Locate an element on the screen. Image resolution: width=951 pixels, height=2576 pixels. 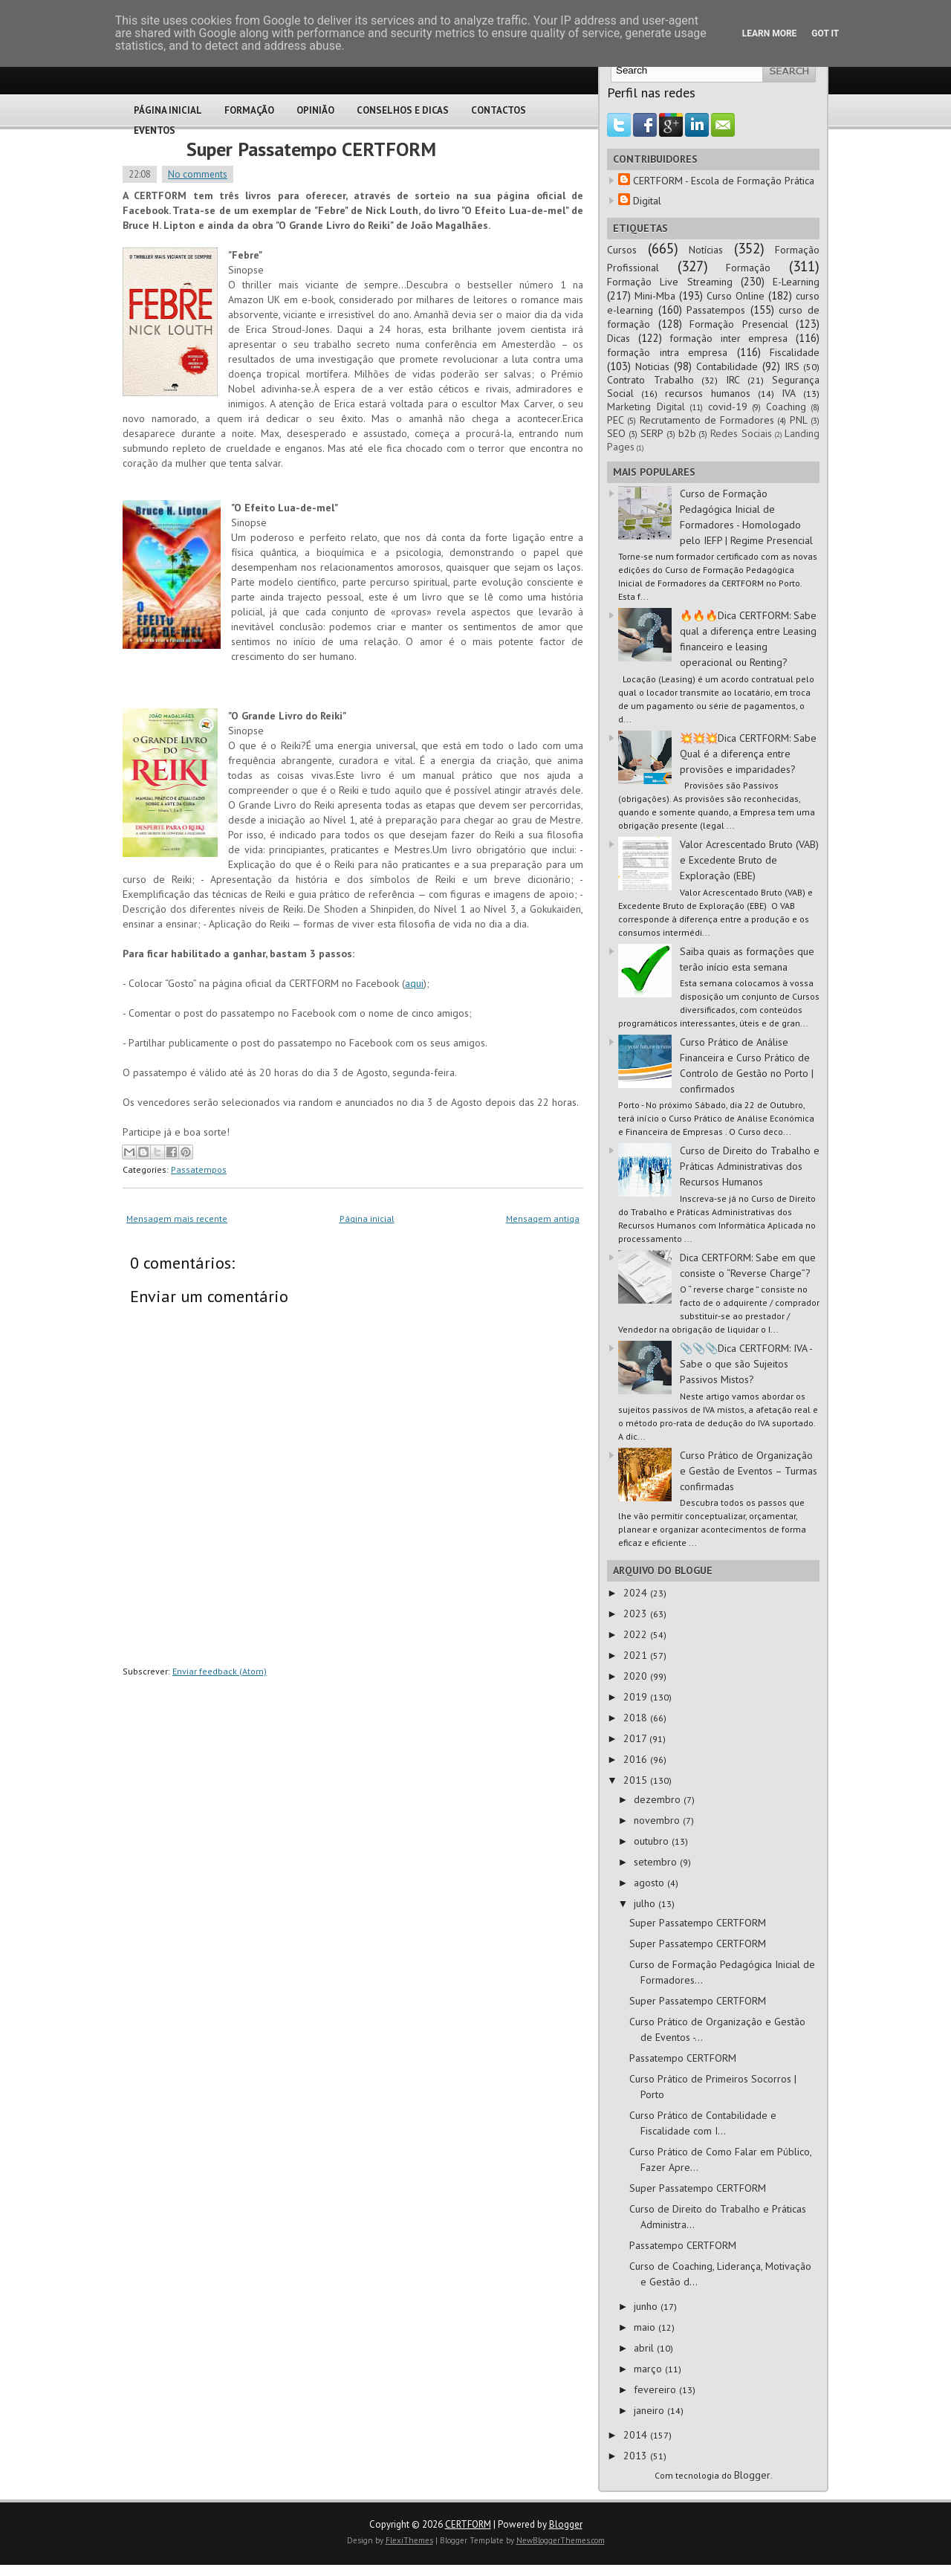
Formação Live Streaming is located at coordinates (670, 281).